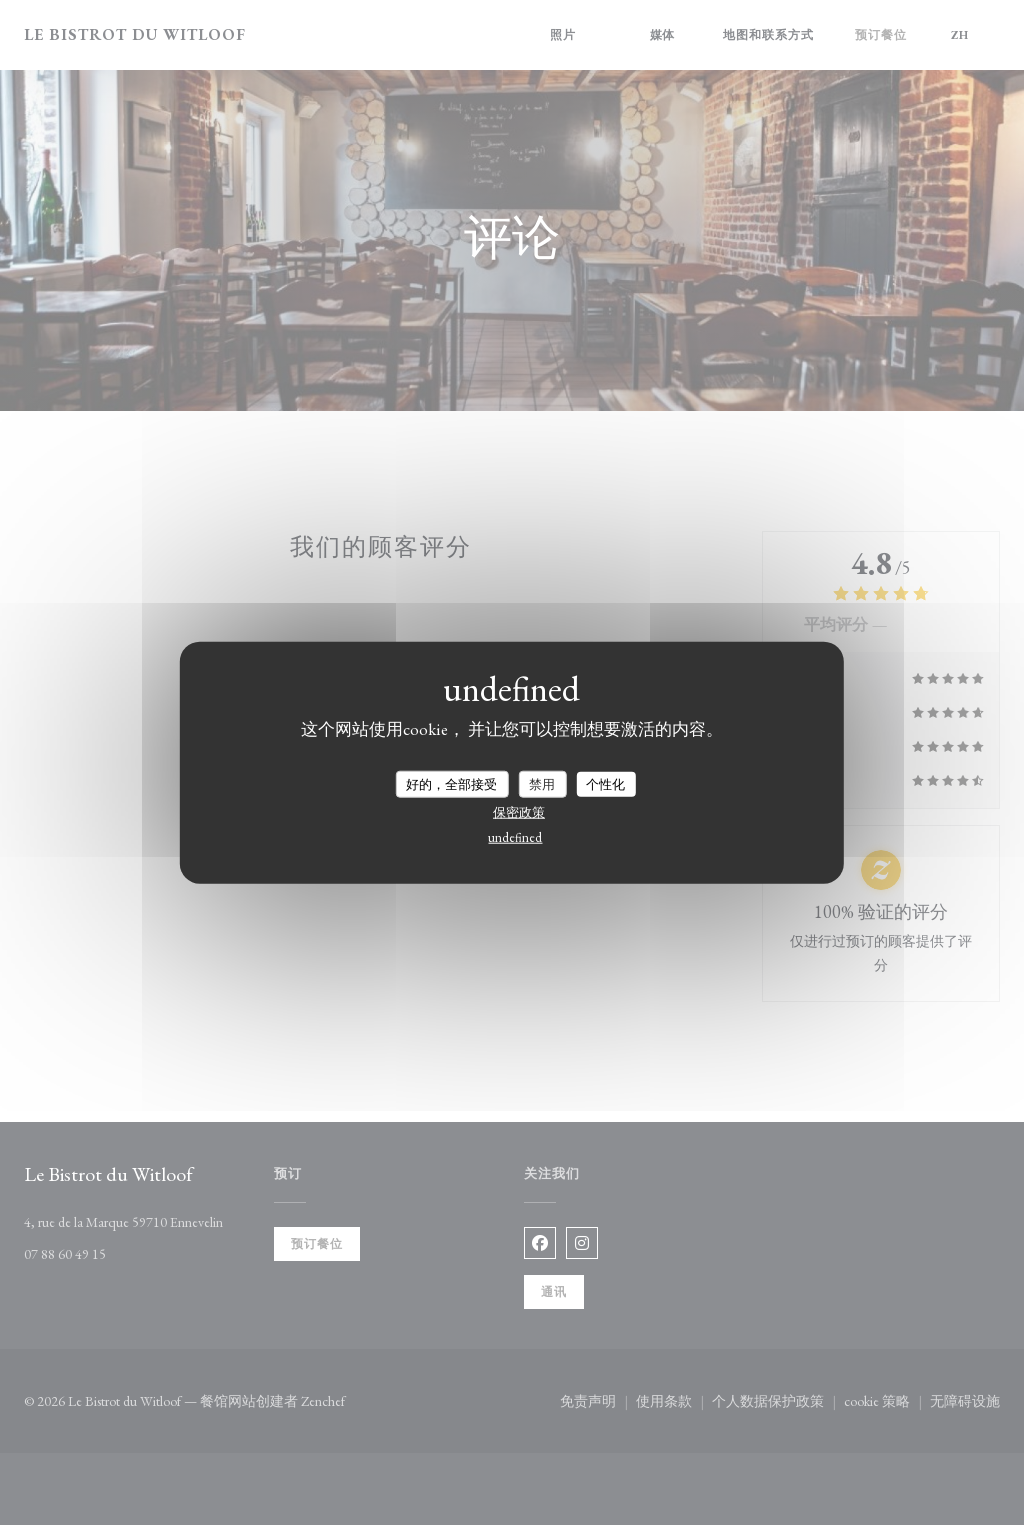 The image size is (1024, 1525). I want to click on undefined [link], so click(515, 837).